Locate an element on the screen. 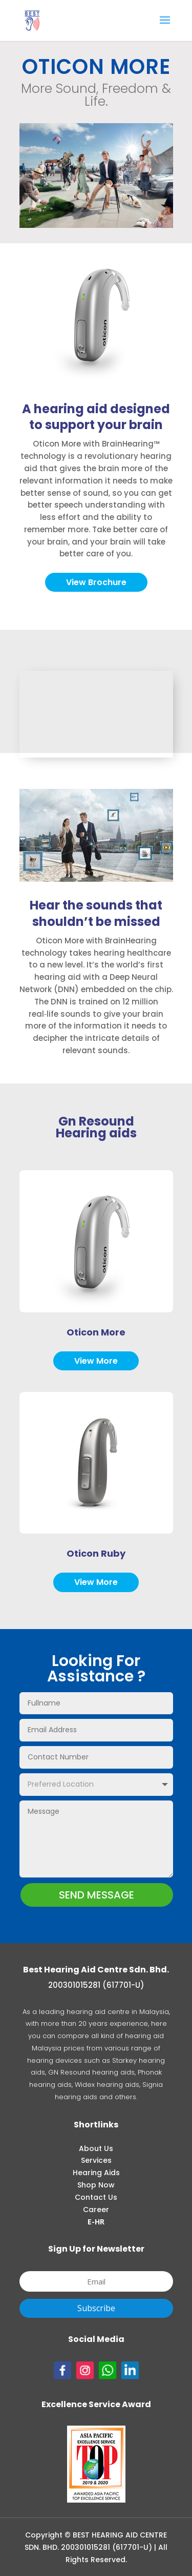 The height and width of the screenshot is (2576, 192). SEND MESSAGE is located at coordinates (96, 1895).